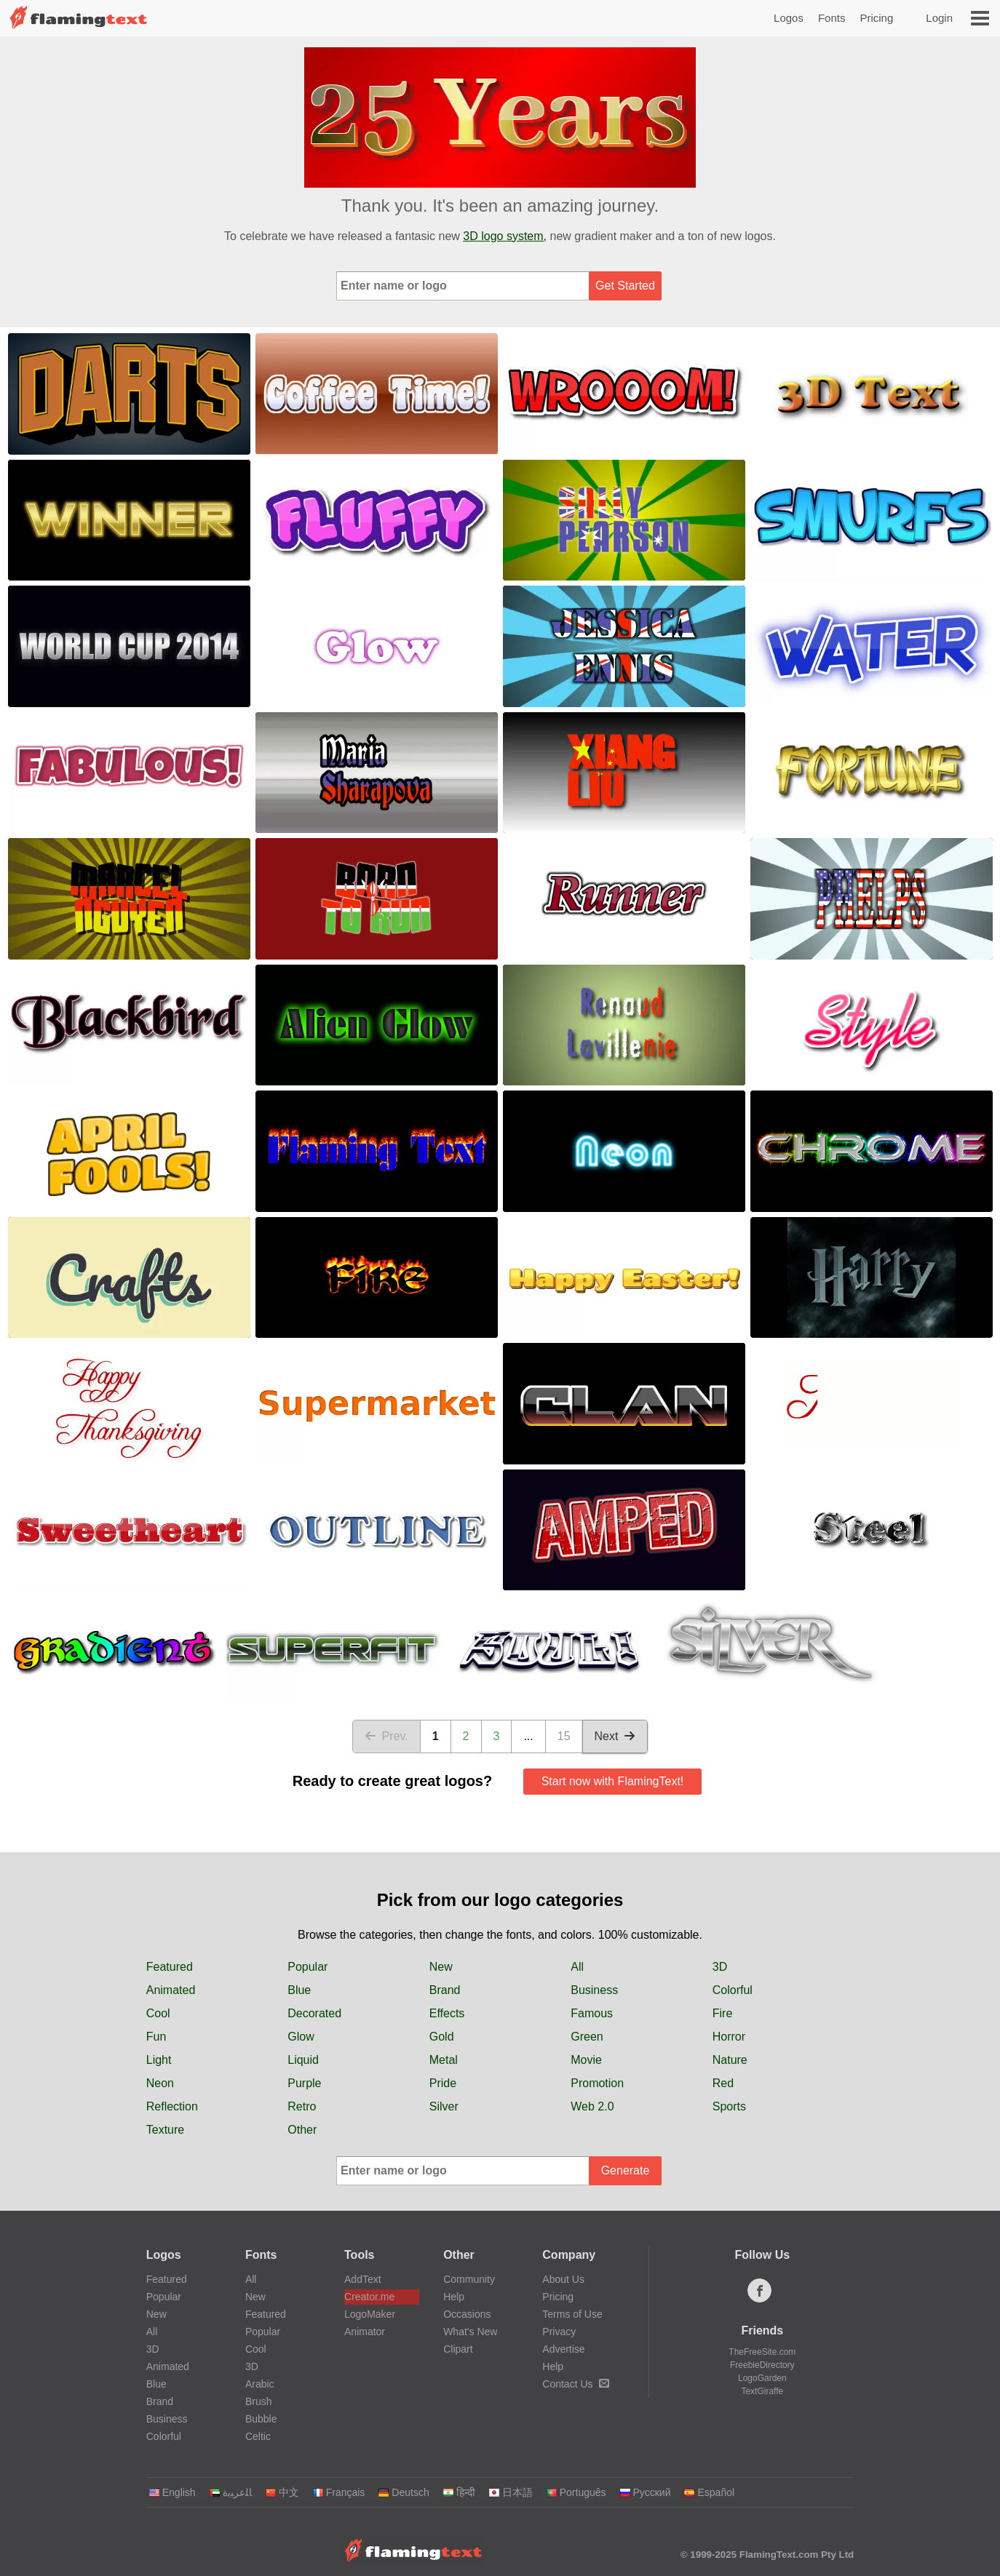 The image size is (1000, 2576). What do you see at coordinates (307, 1967) in the screenshot?
I see `Popular` at bounding box center [307, 1967].